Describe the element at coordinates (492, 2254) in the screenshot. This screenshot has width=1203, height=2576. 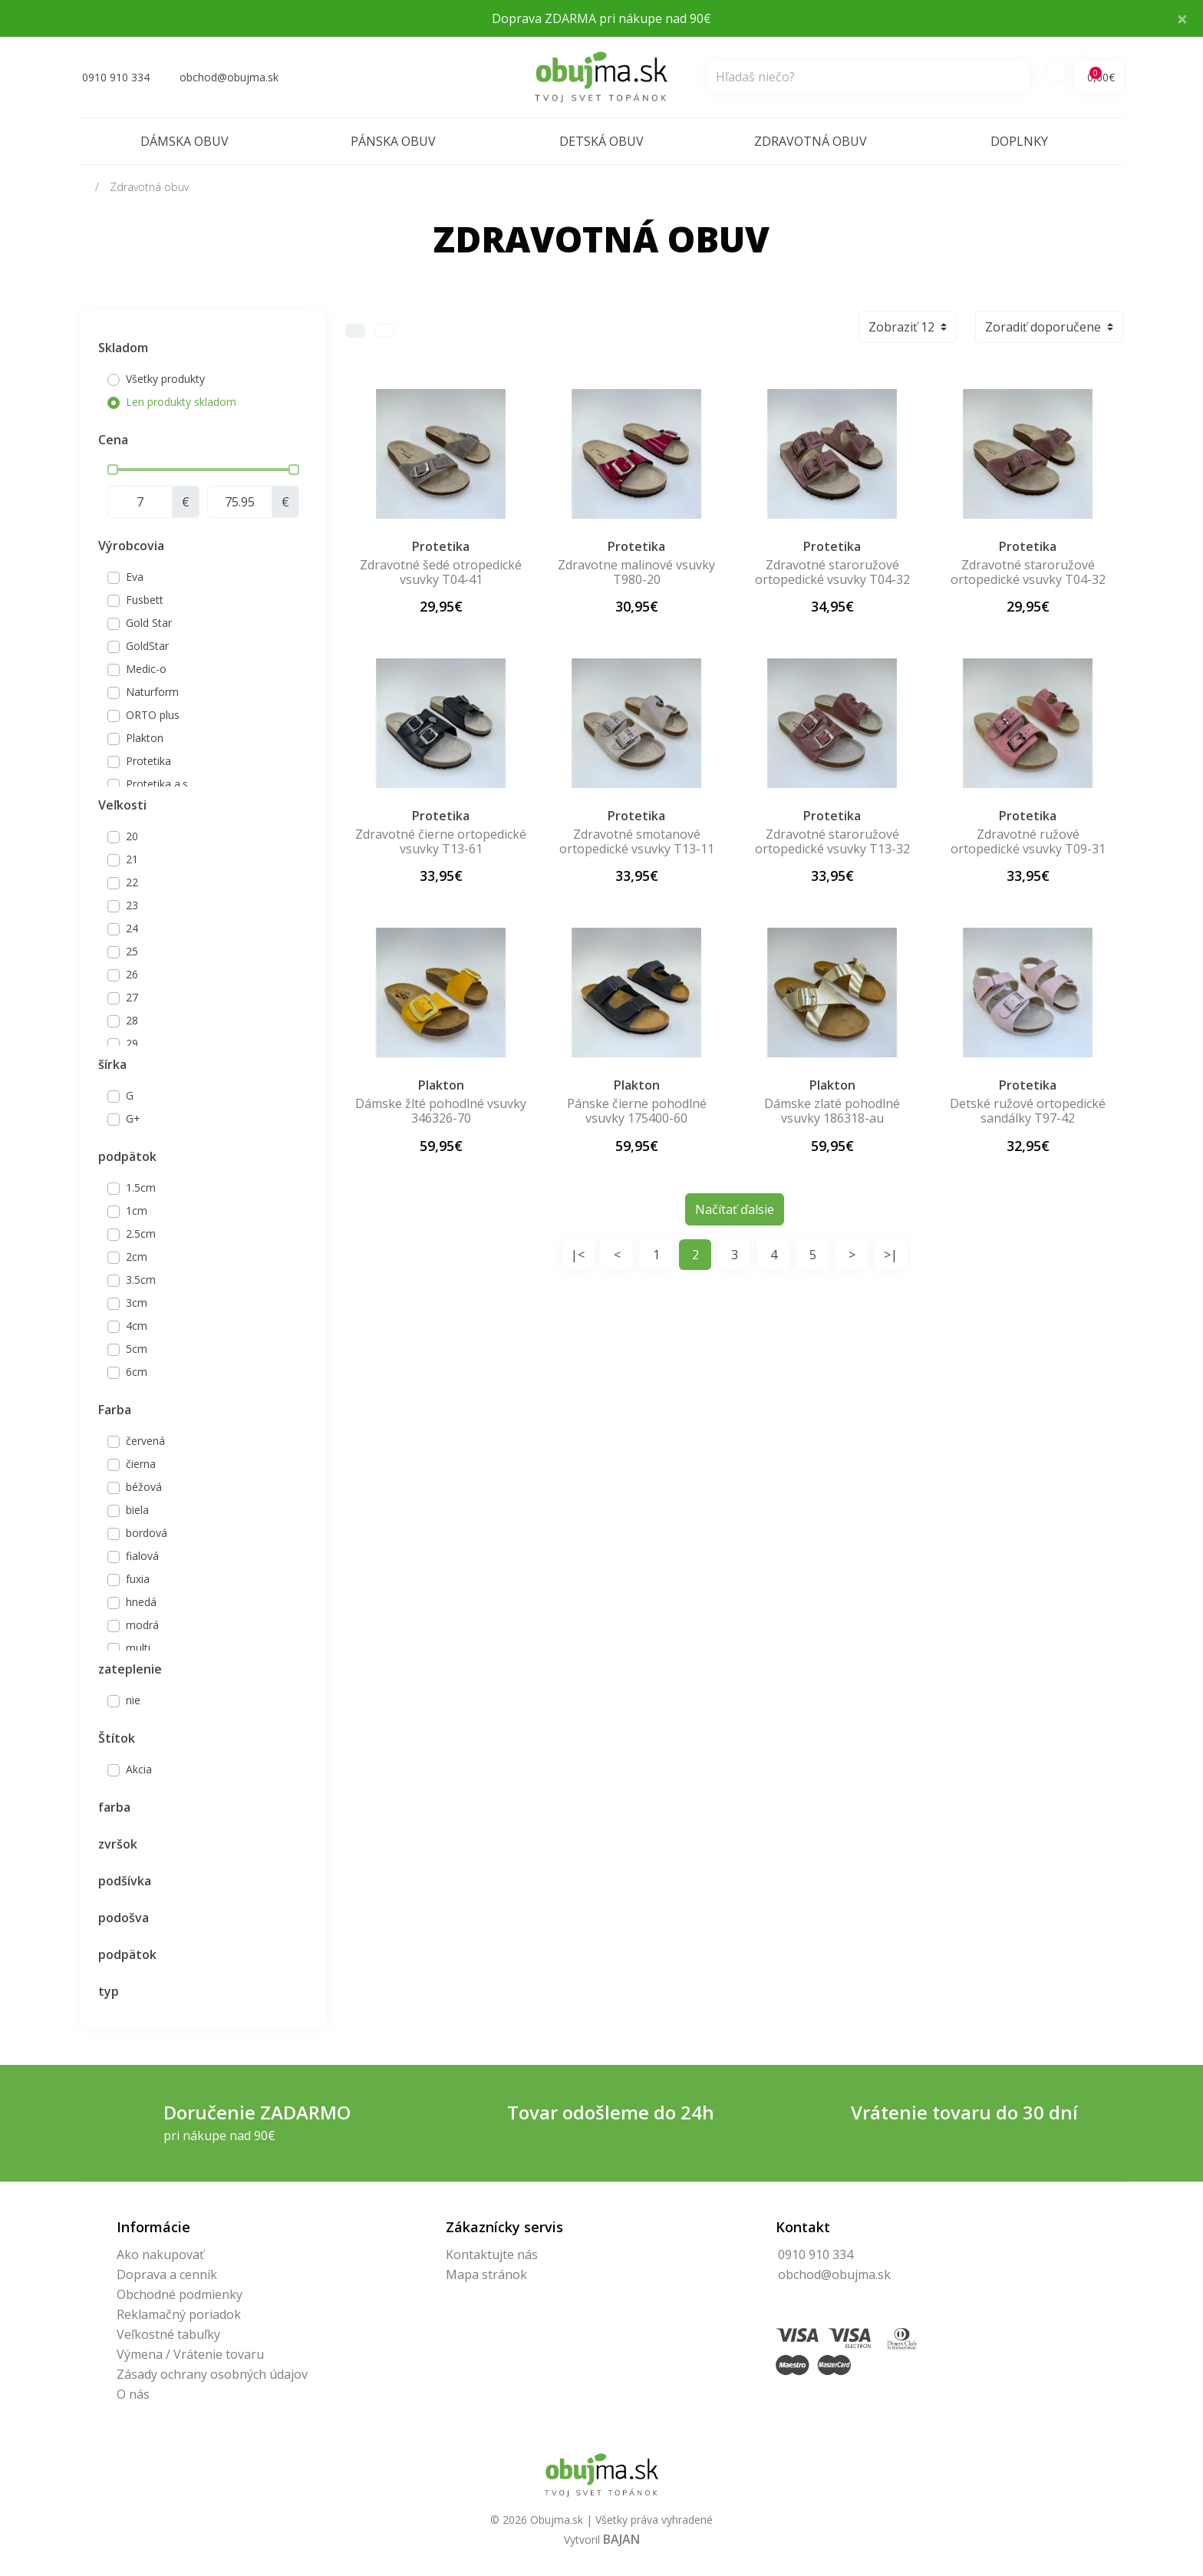
I see `Kontaktujte nás` at that location.